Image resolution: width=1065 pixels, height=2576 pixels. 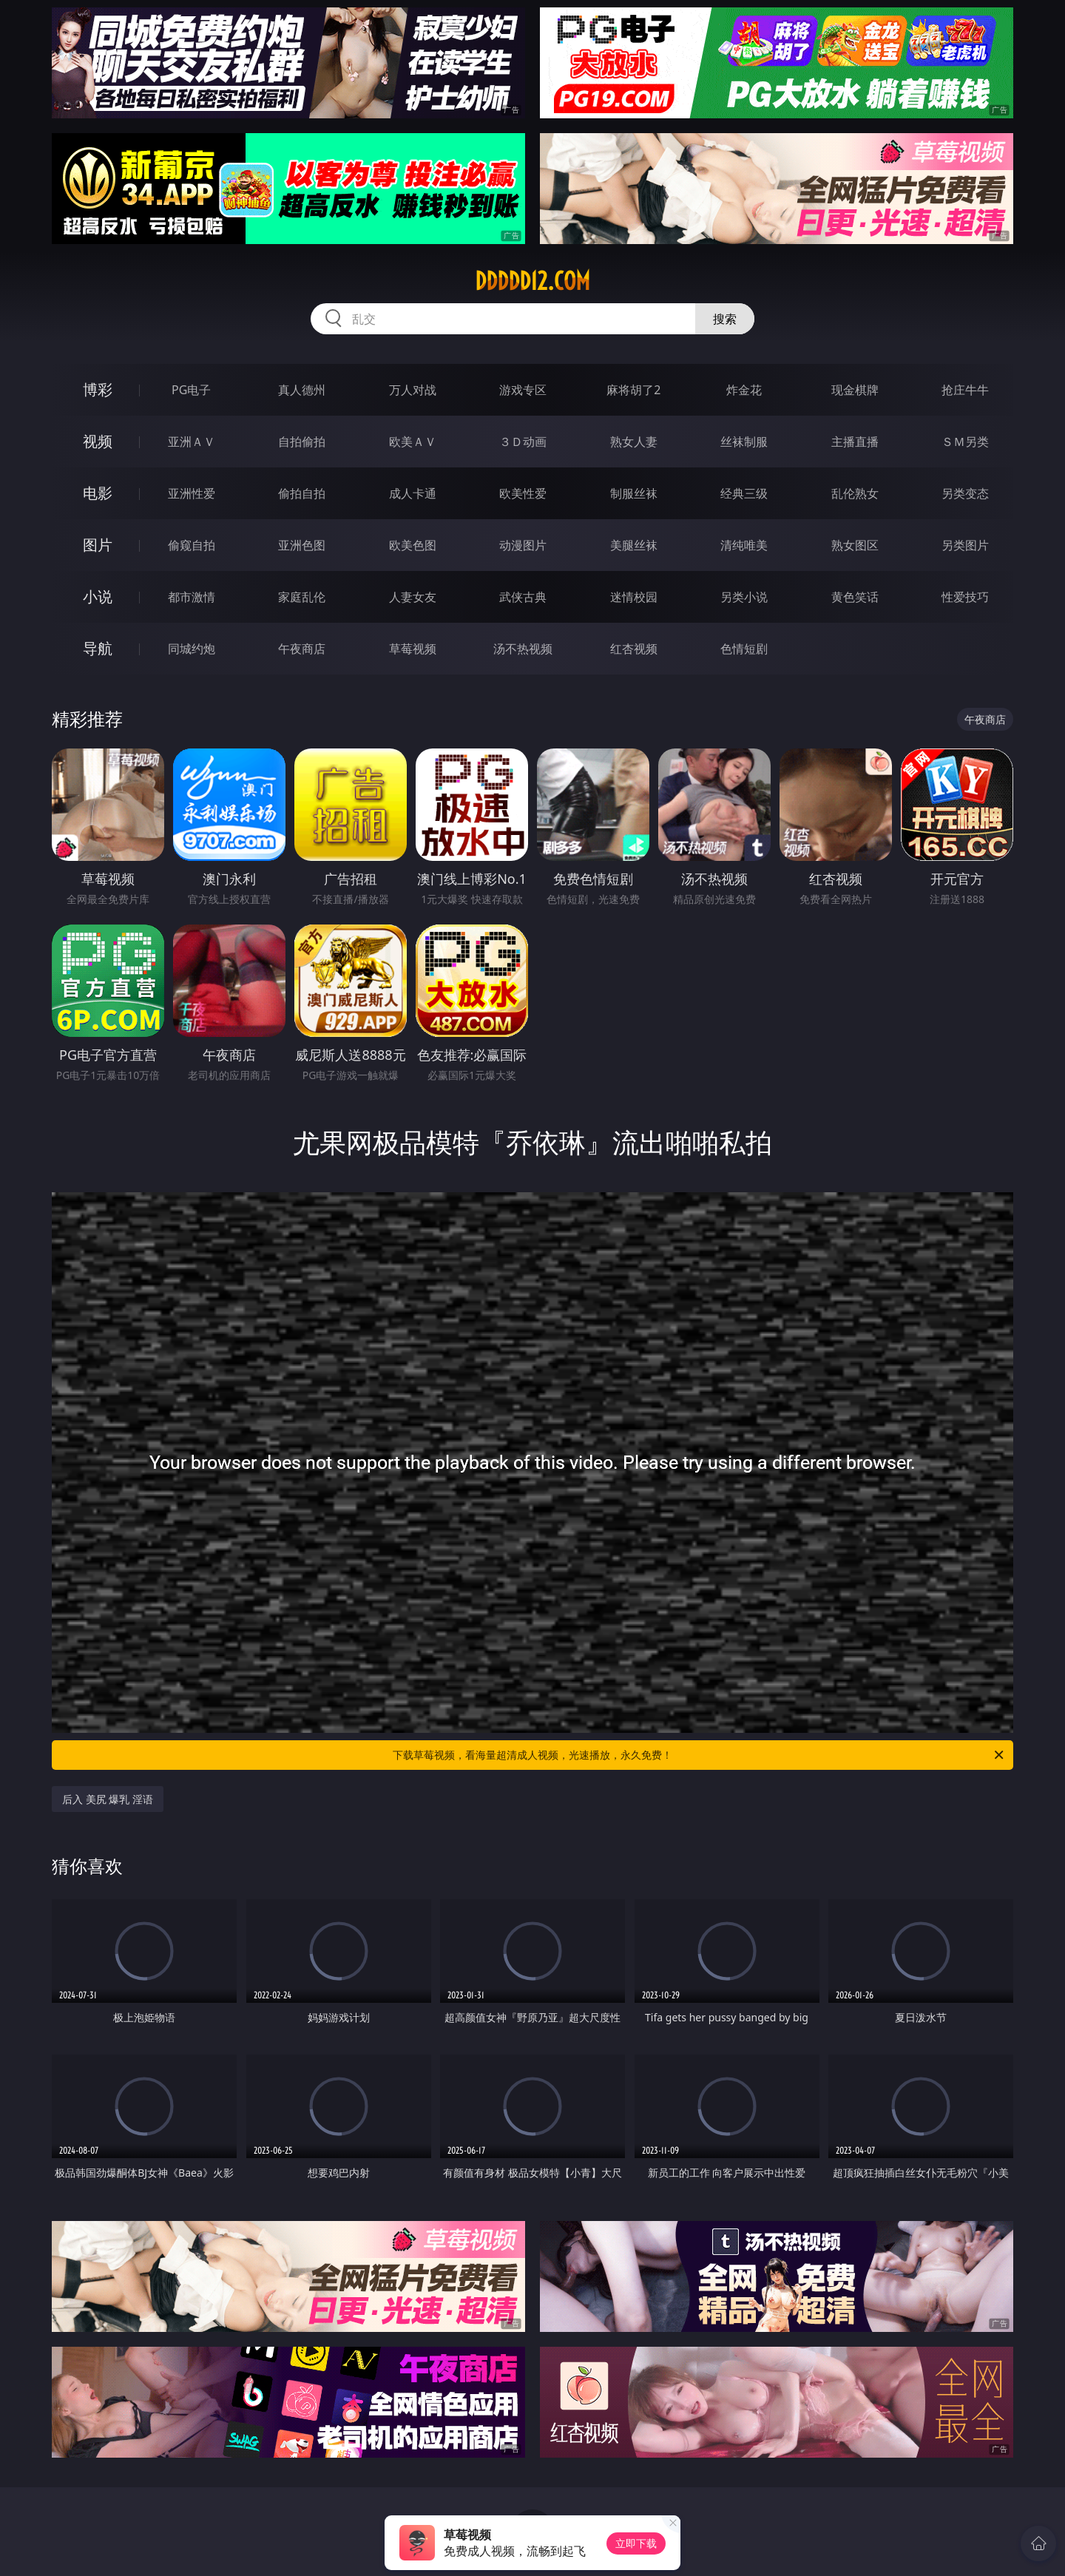 What do you see at coordinates (965, 441) in the screenshot?
I see `ＳＭ另类` at bounding box center [965, 441].